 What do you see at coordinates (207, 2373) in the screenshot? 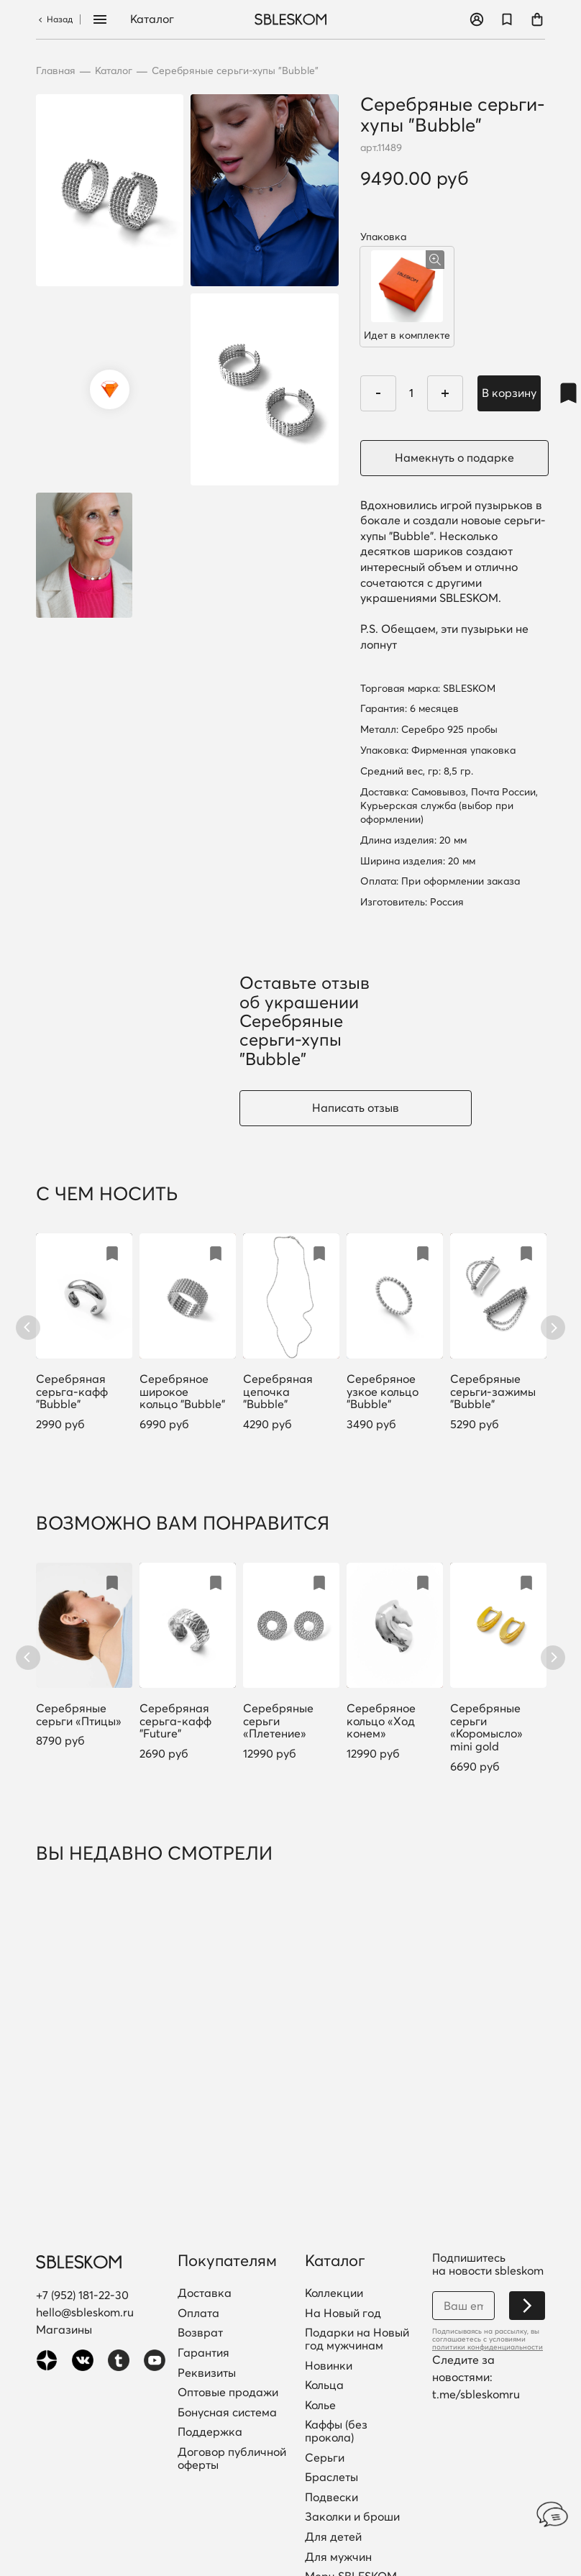
I see `Реквизиты` at bounding box center [207, 2373].